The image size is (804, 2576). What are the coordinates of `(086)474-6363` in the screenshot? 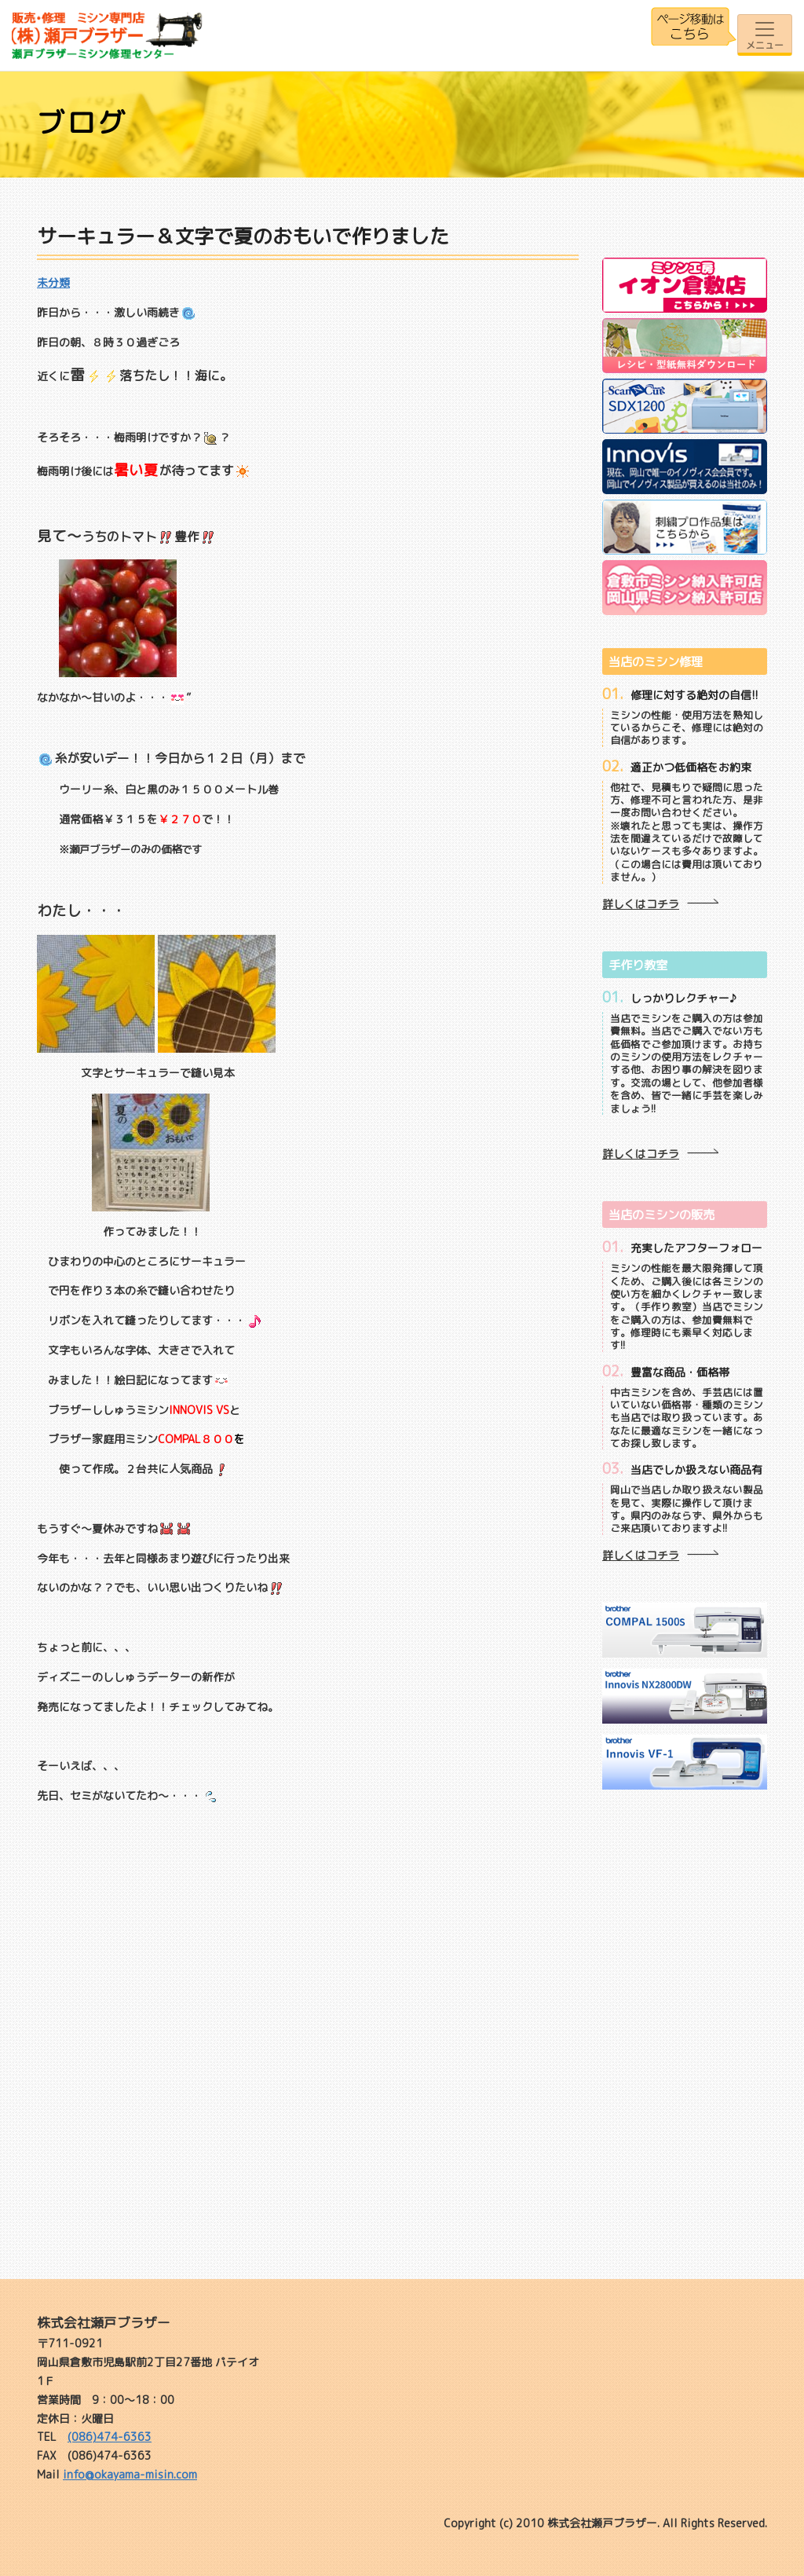 It's located at (110, 2436).